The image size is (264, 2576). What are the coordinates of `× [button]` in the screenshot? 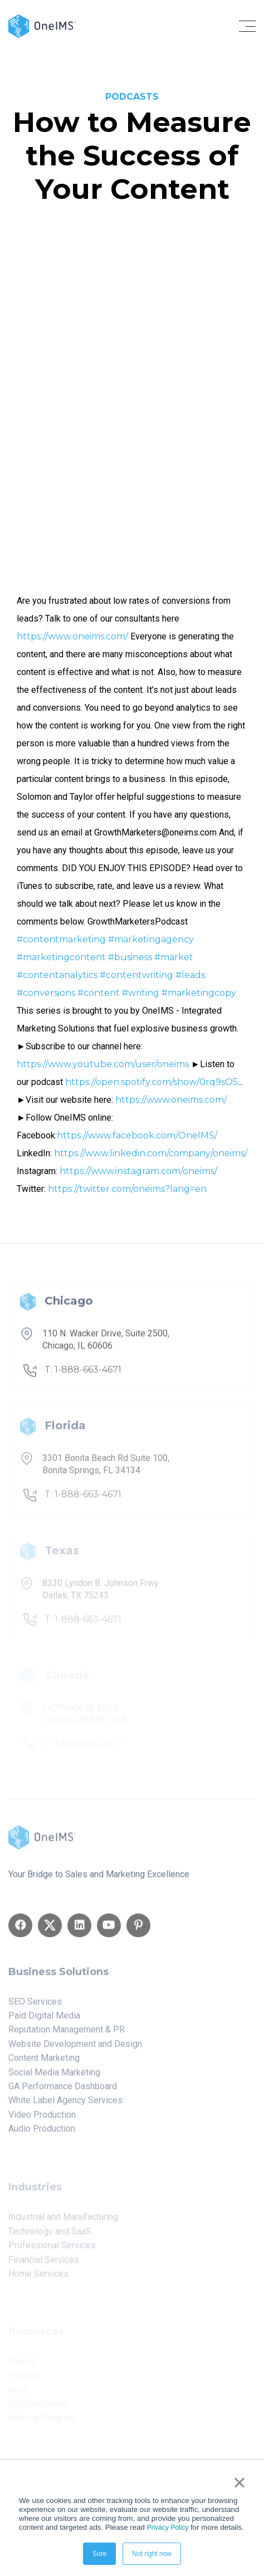 It's located at (239, 2482).